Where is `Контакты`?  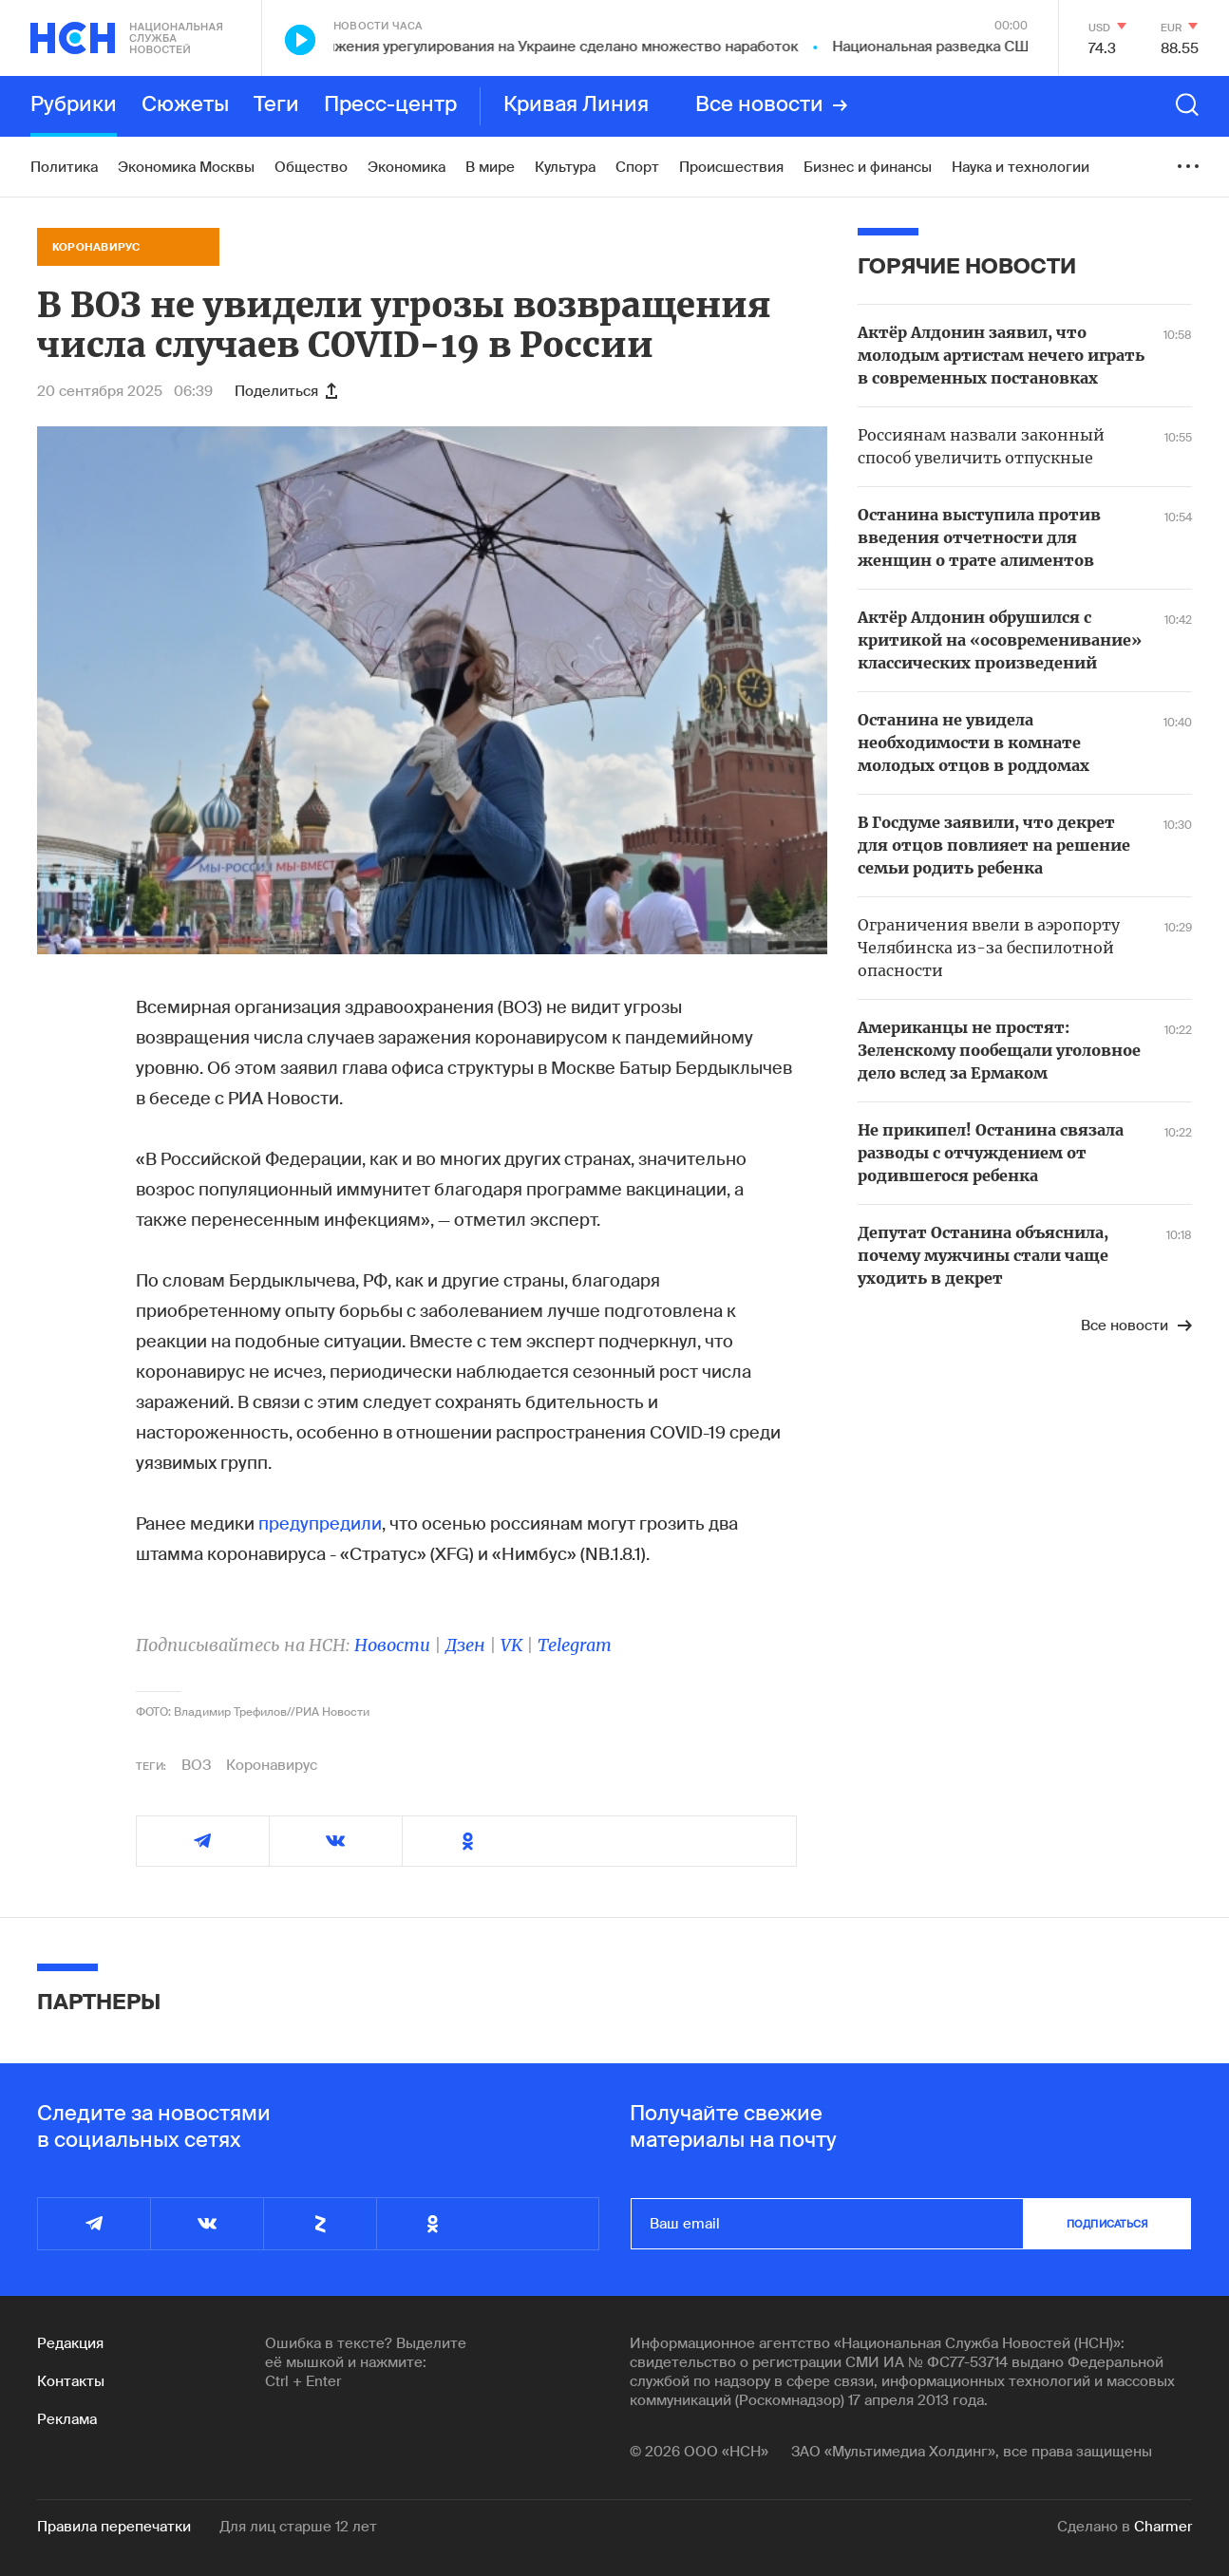
Контакты is located at coordinates (70, 2381).